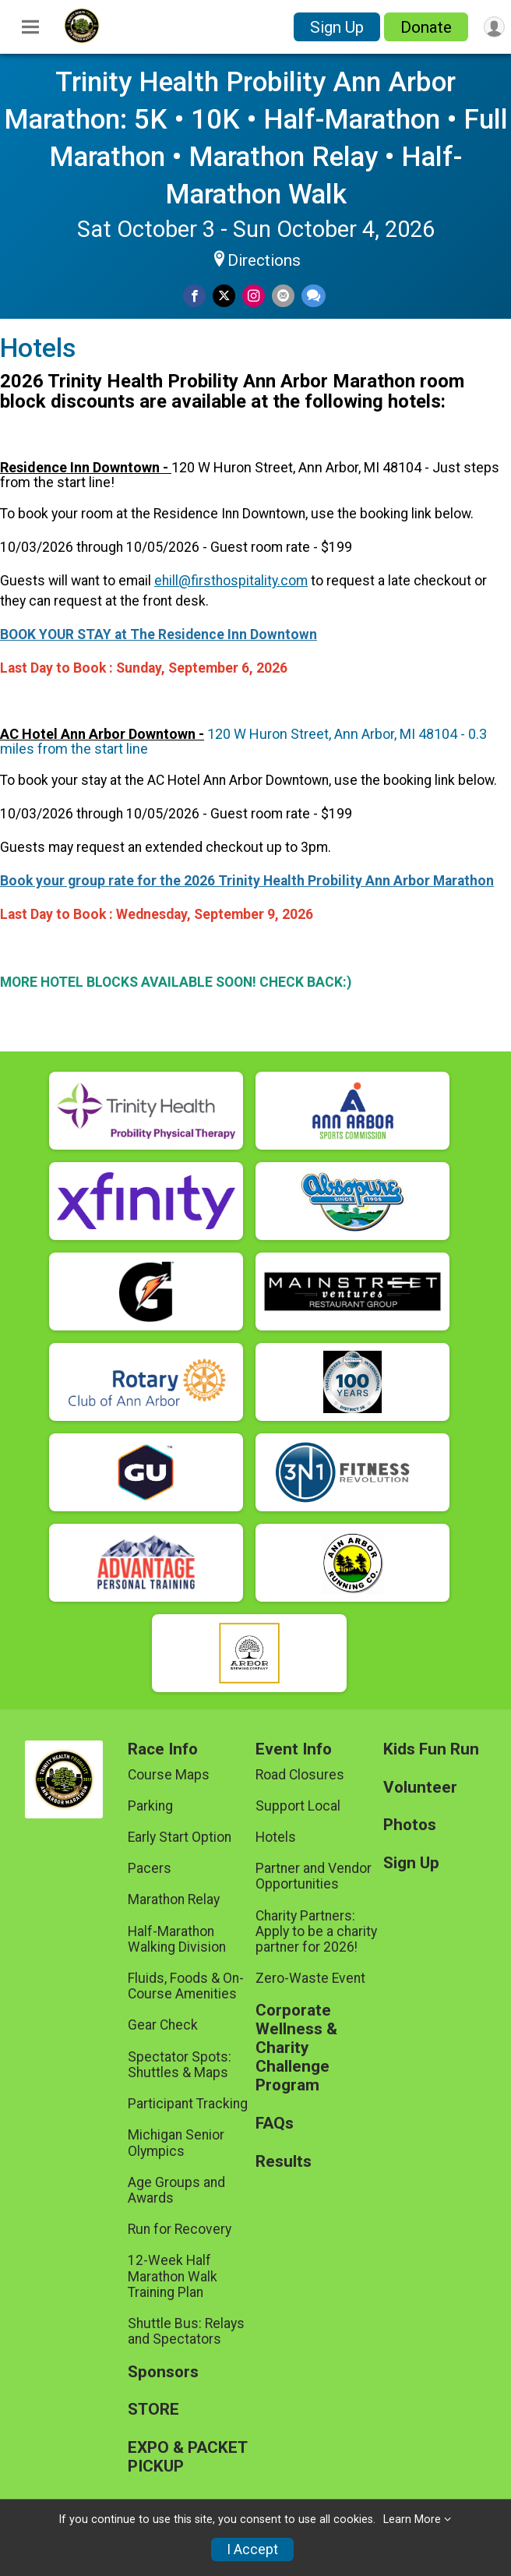  What do you see at coordinates (420, 1788) in the screenshot?
I see `Volunteer` at bounding box center [420, 1788].